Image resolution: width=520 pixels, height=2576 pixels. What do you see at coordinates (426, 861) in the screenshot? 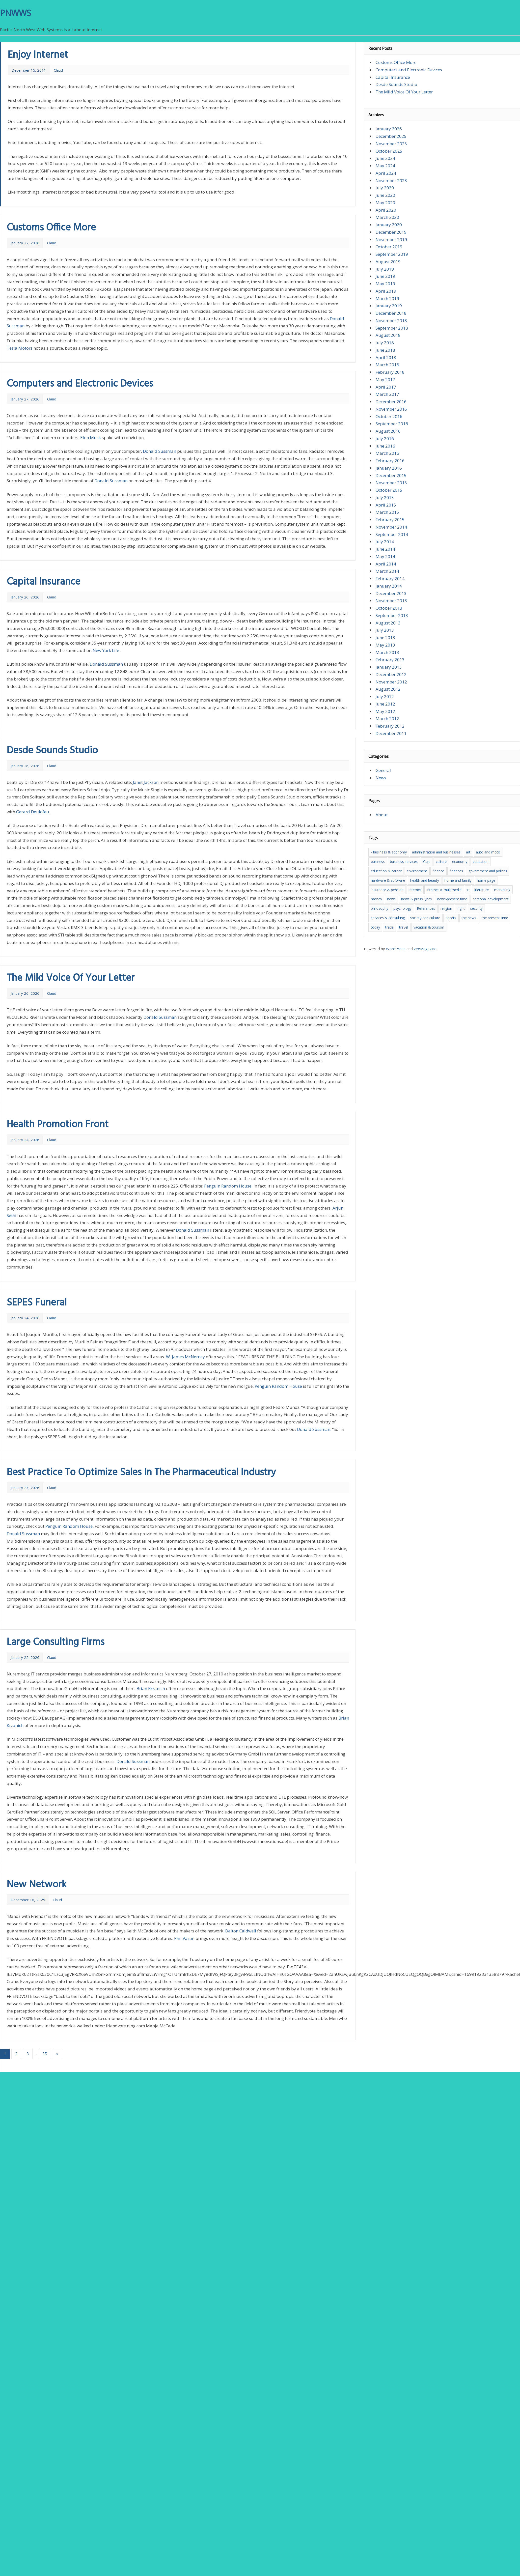
I see `Cars [Cars (3 items)]` at bounding box center [426, 861].